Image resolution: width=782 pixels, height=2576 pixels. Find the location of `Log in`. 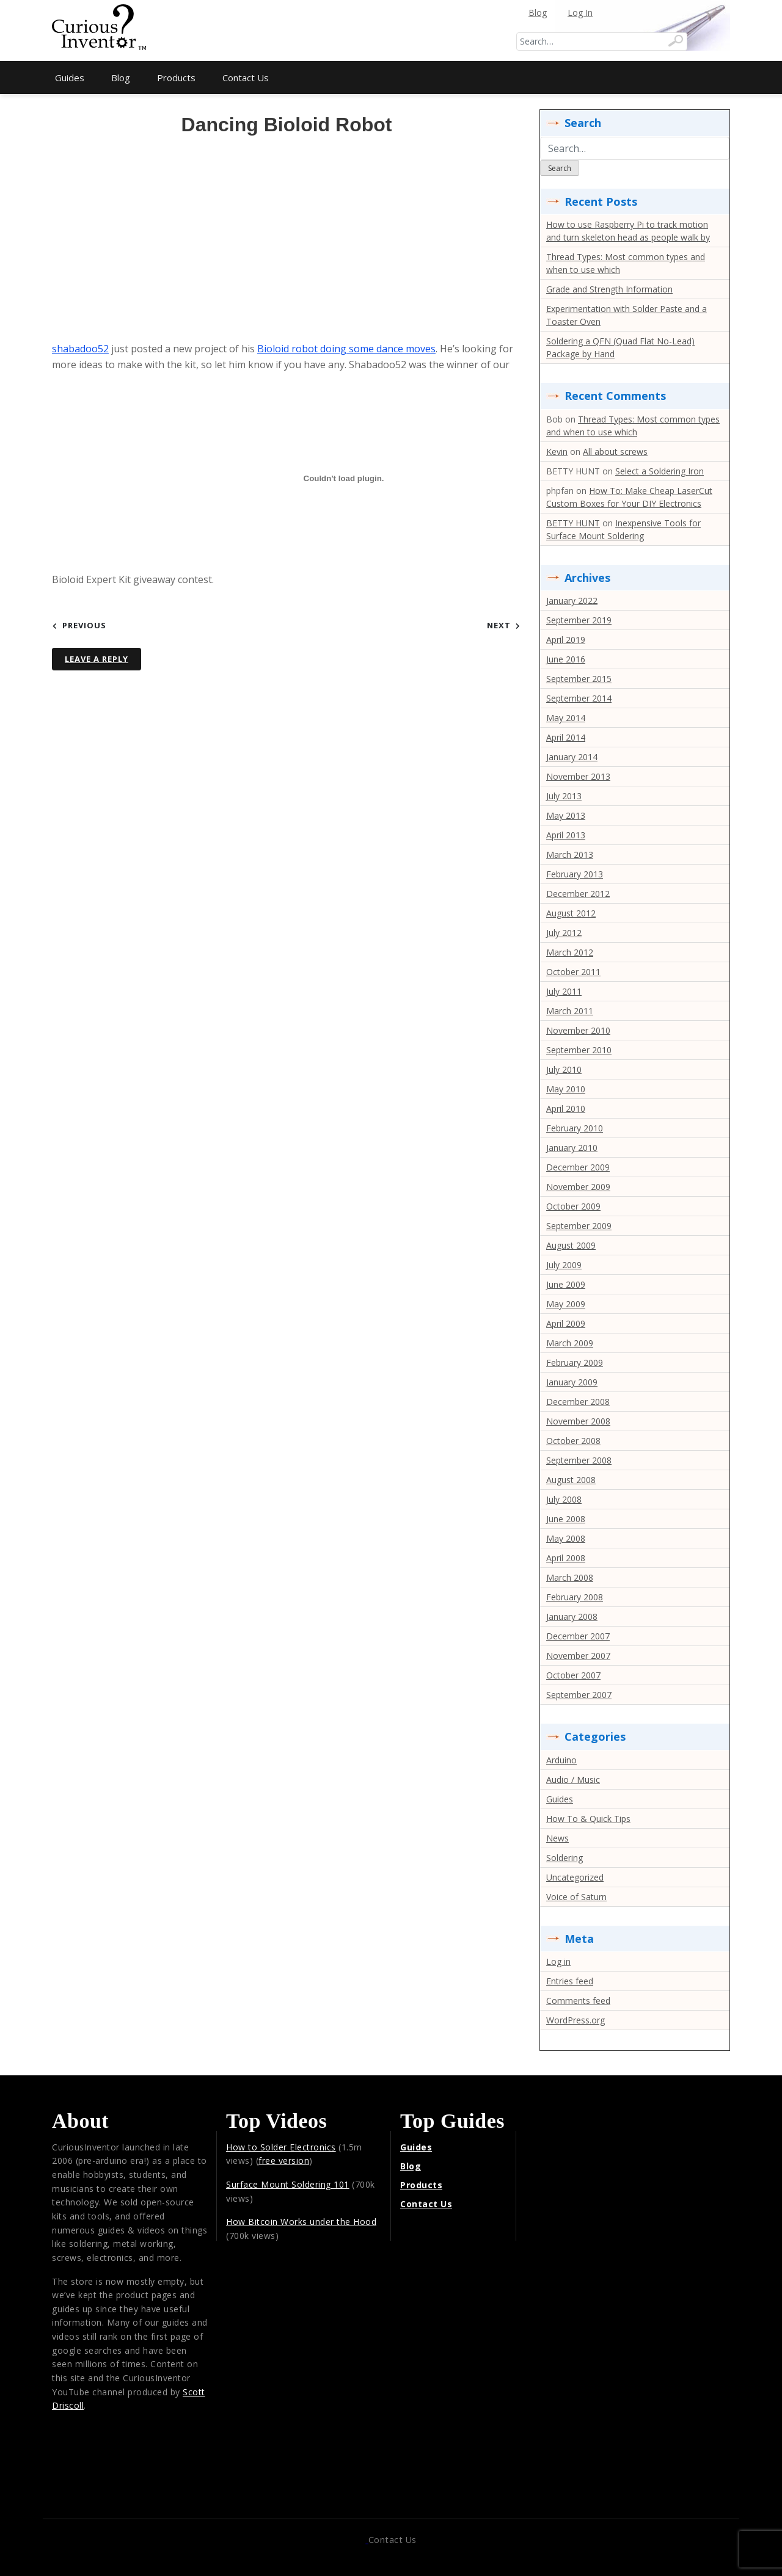

Log in is located at coordinates (558, 1961).